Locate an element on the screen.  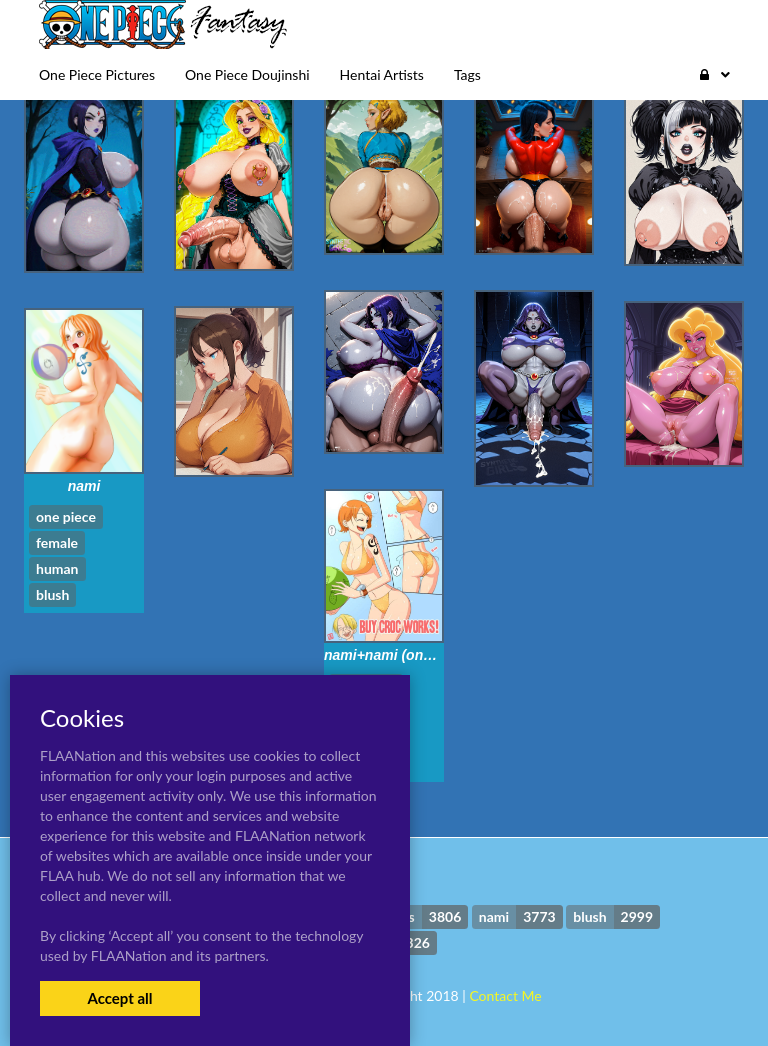
nami+nami (one piece)+sanji is located at coordinates (419, 655).